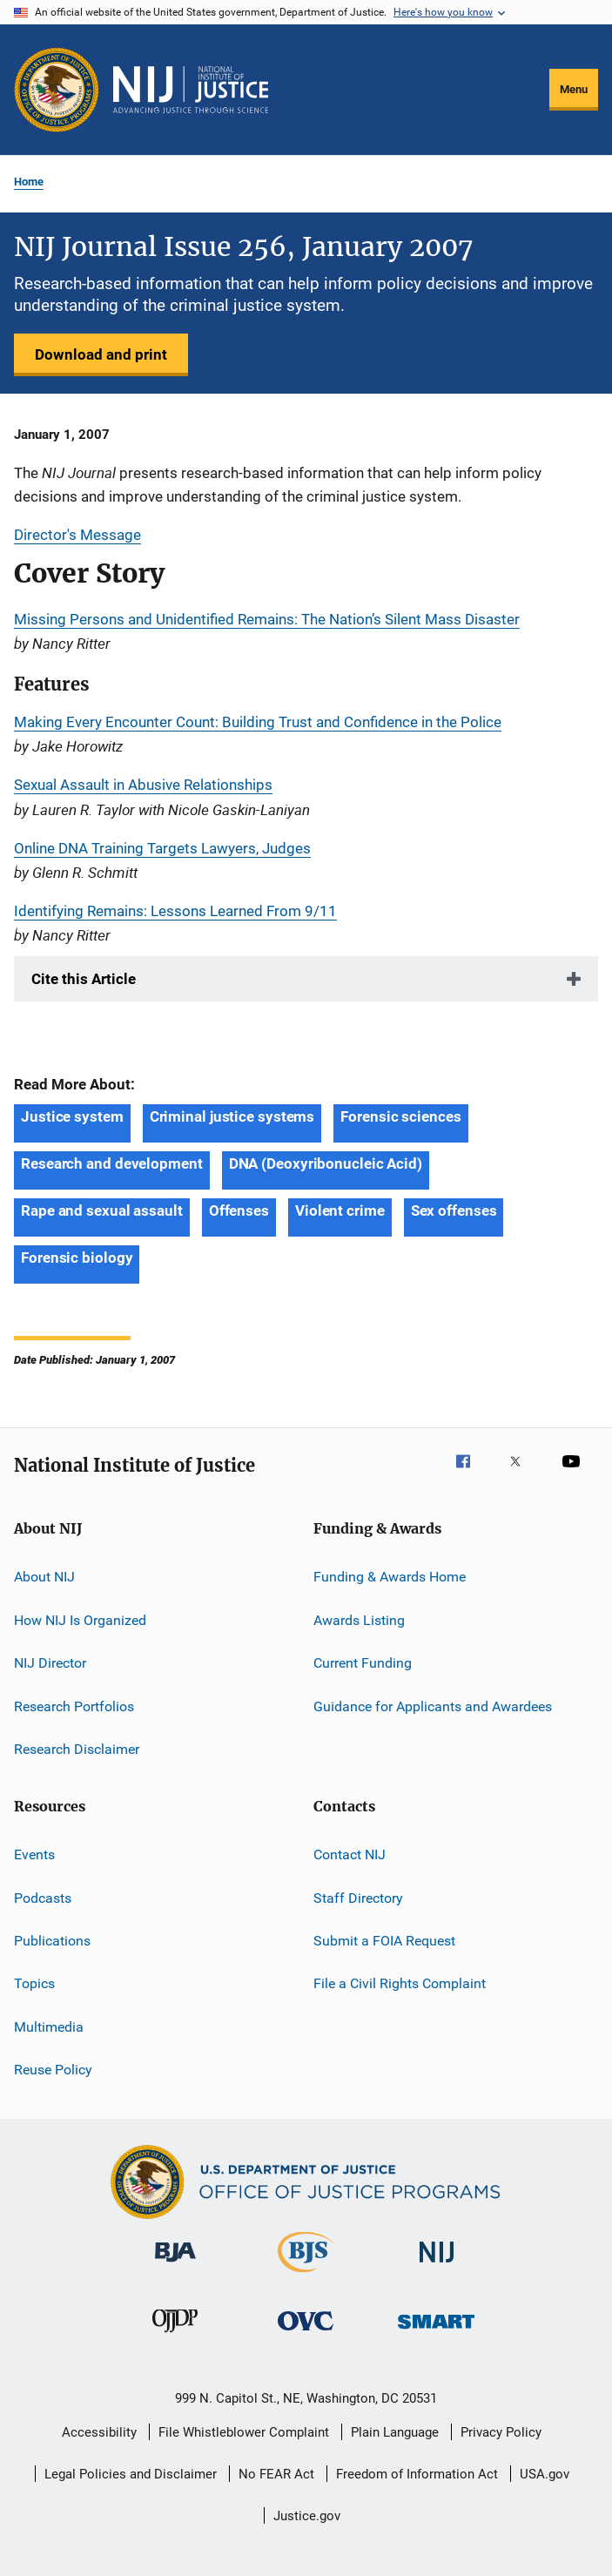 This screenshot has width=612, height=2576. I want to click on [Office of Juvenile Justice and Delinquency Prevention], so click(175, 2335).